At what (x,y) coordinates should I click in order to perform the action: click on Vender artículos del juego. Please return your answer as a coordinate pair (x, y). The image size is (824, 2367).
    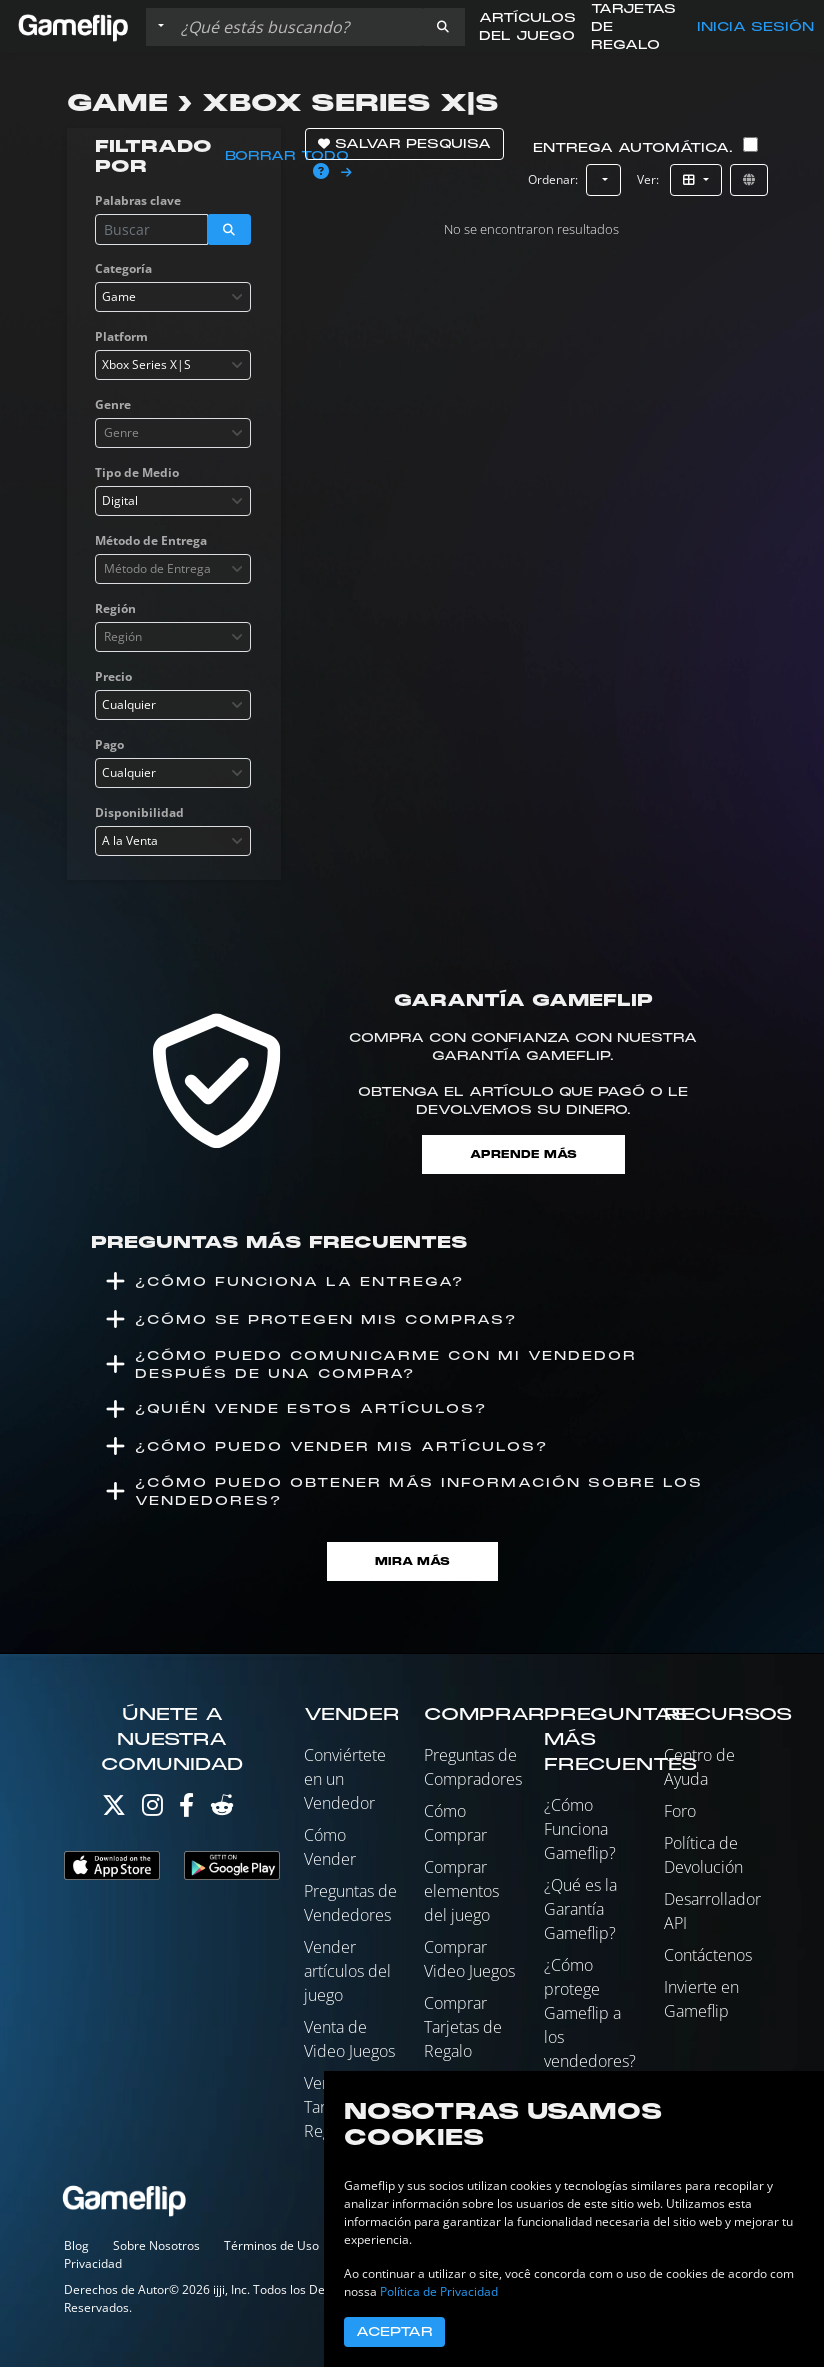
    Looking at the image, I should click on (347, 1971).